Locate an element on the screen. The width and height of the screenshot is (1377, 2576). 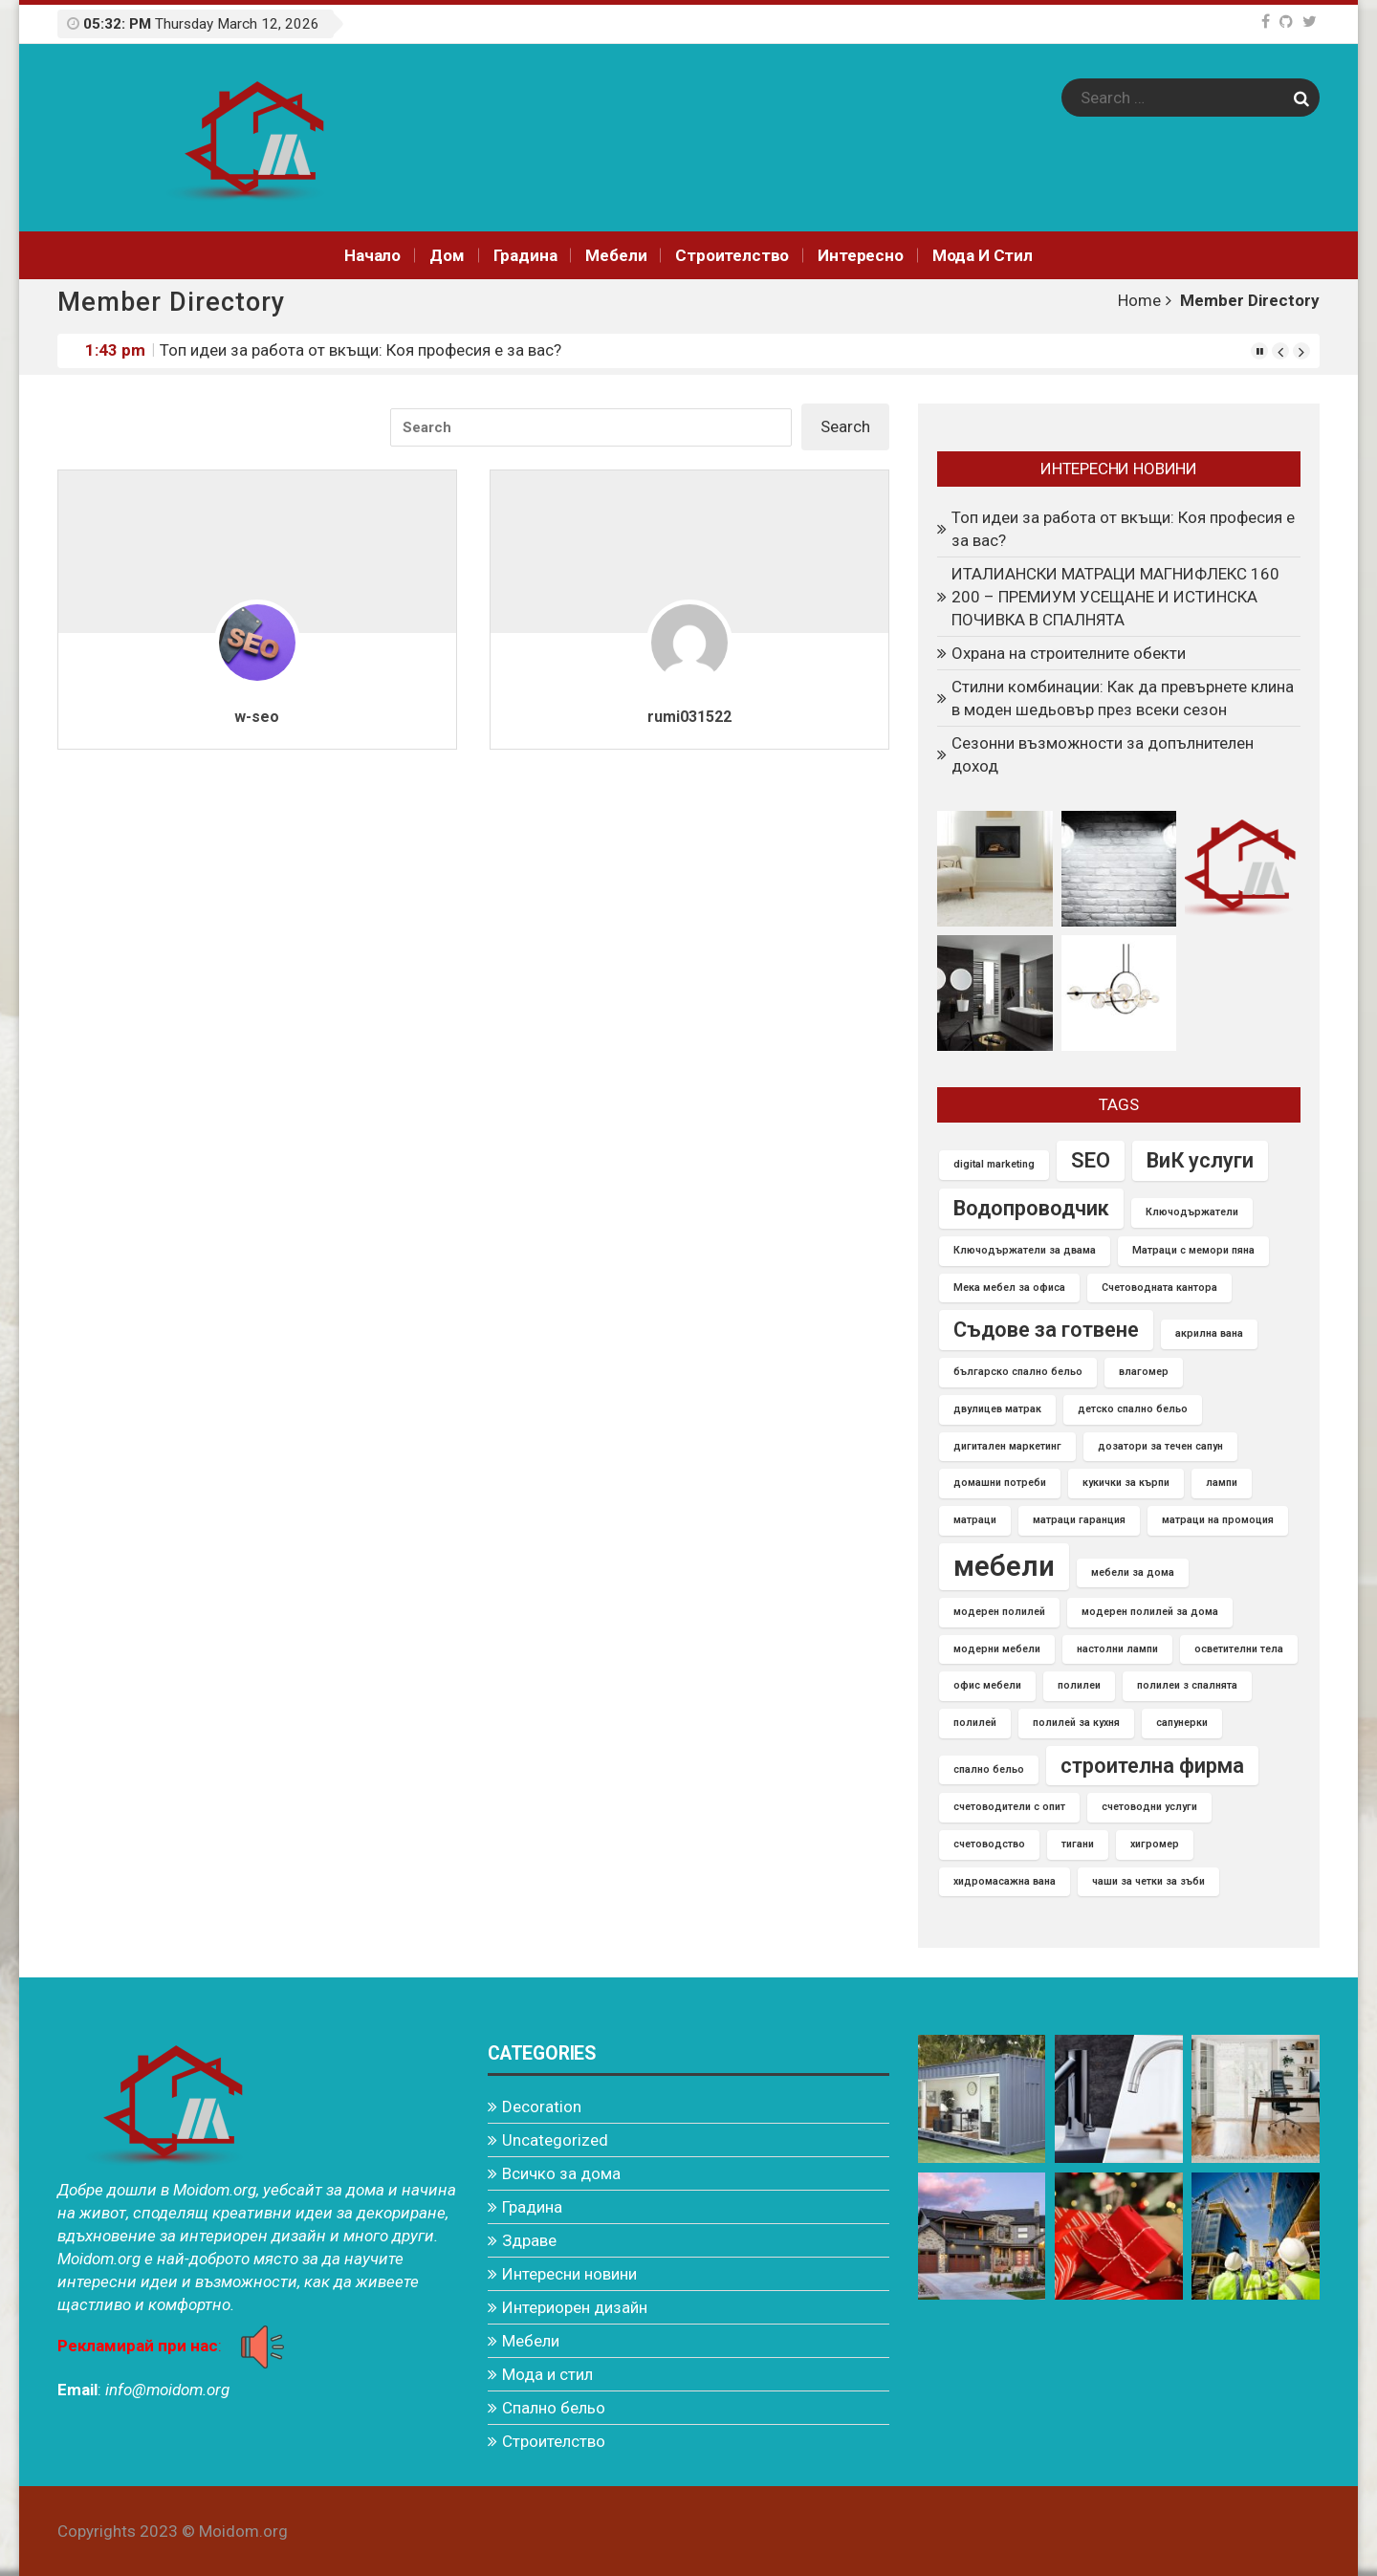
Decoration is located at coordinates (541, 2106).